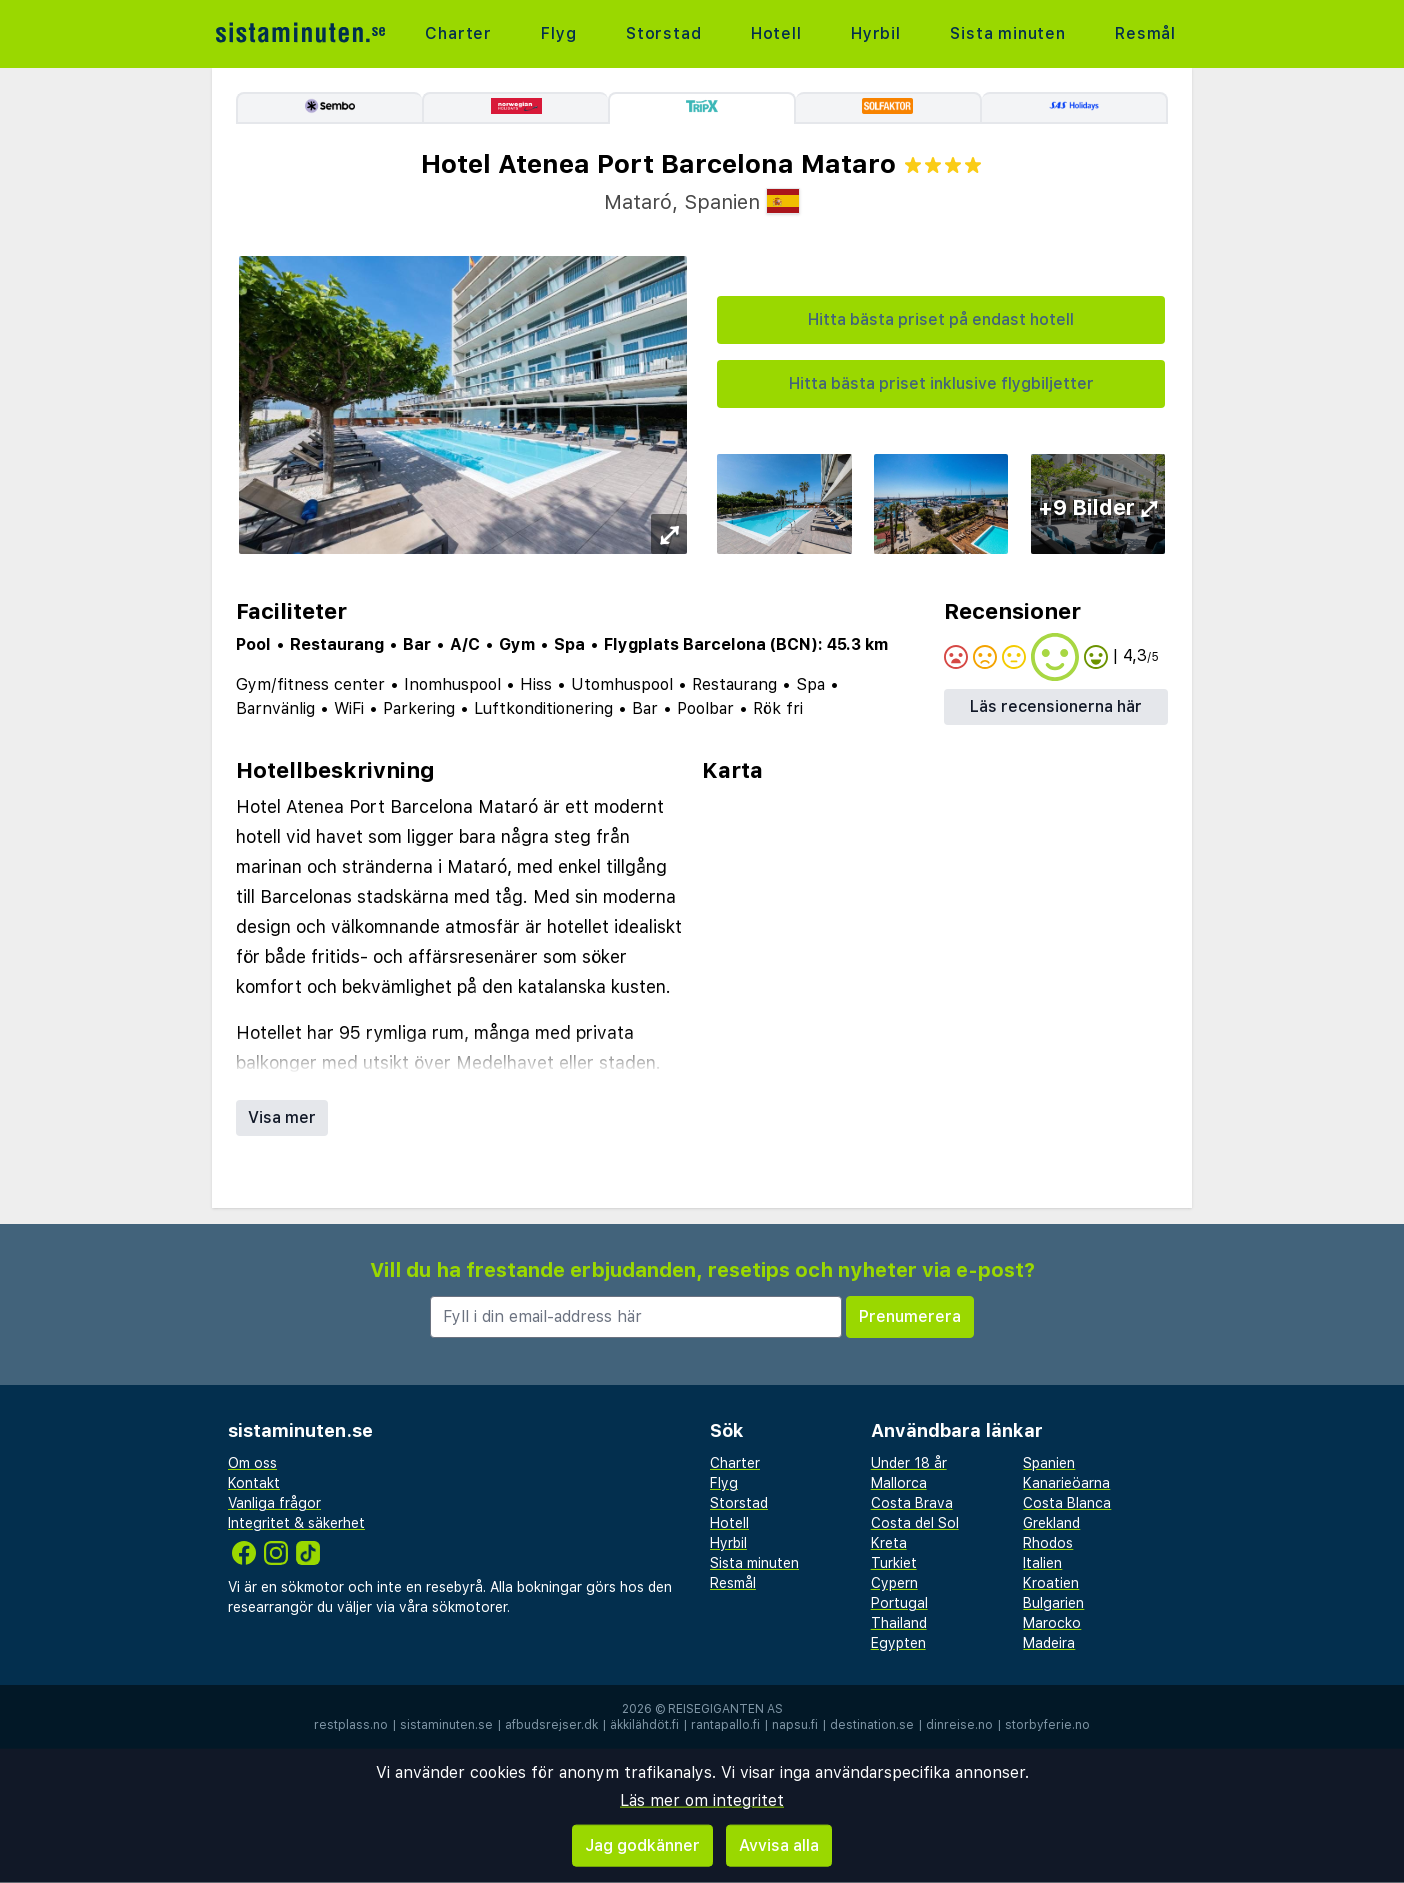 This screenshot has width=1404, height=1883. I want to click on Charter, so click(458, 33).